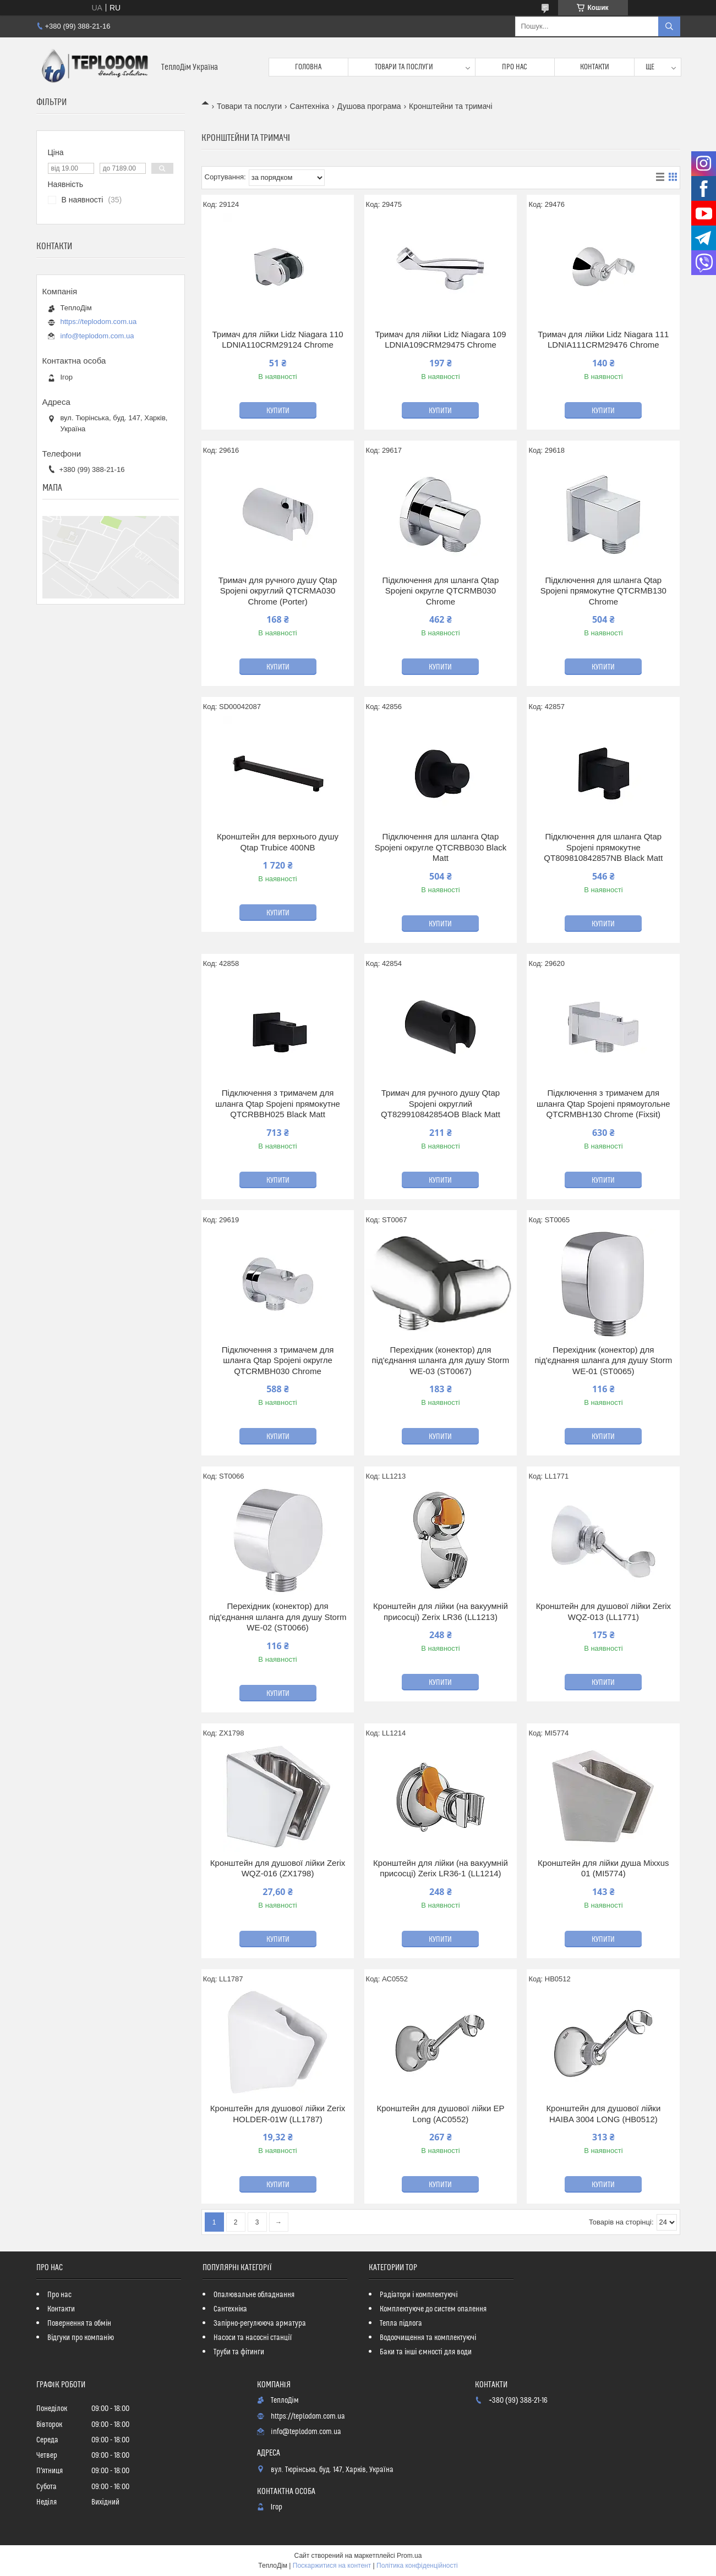 This screenshot has height=2576, width=716. I want to click on Контакти, so click(594, 67).